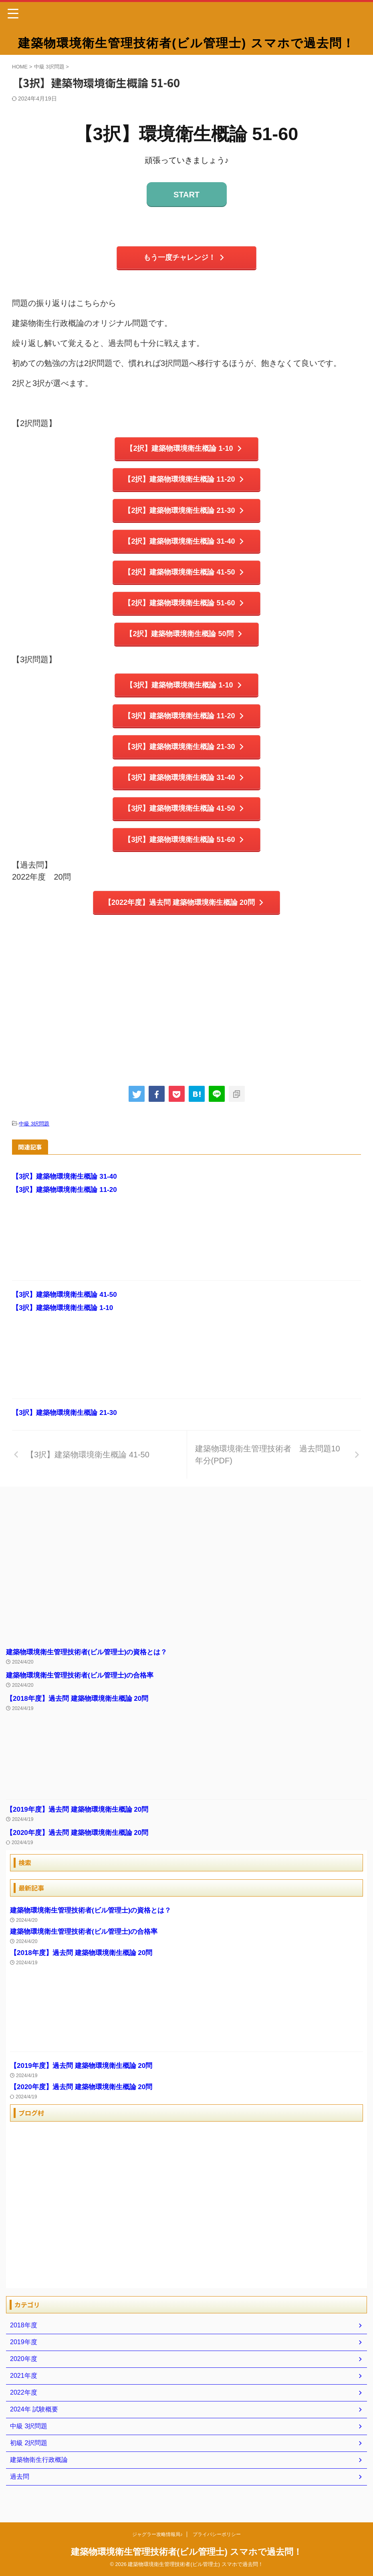  I want to click on 【3択】建築物環境衛生概論 1-10, so click(185, 694).